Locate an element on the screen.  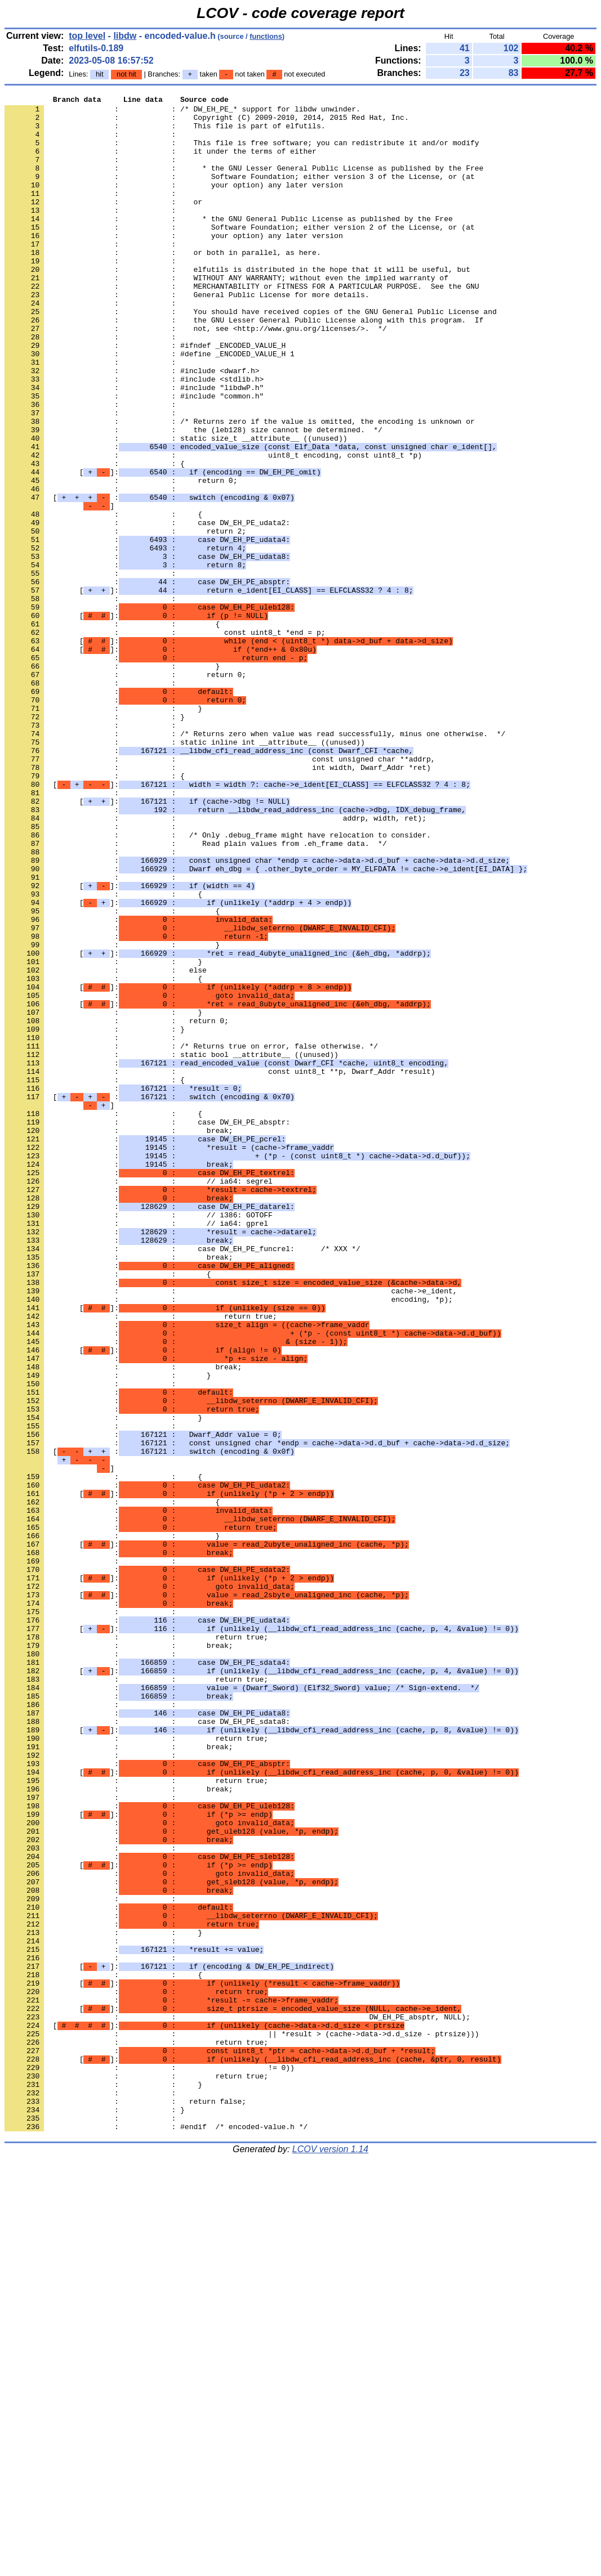
libdw is located at coordinates (124, 36).